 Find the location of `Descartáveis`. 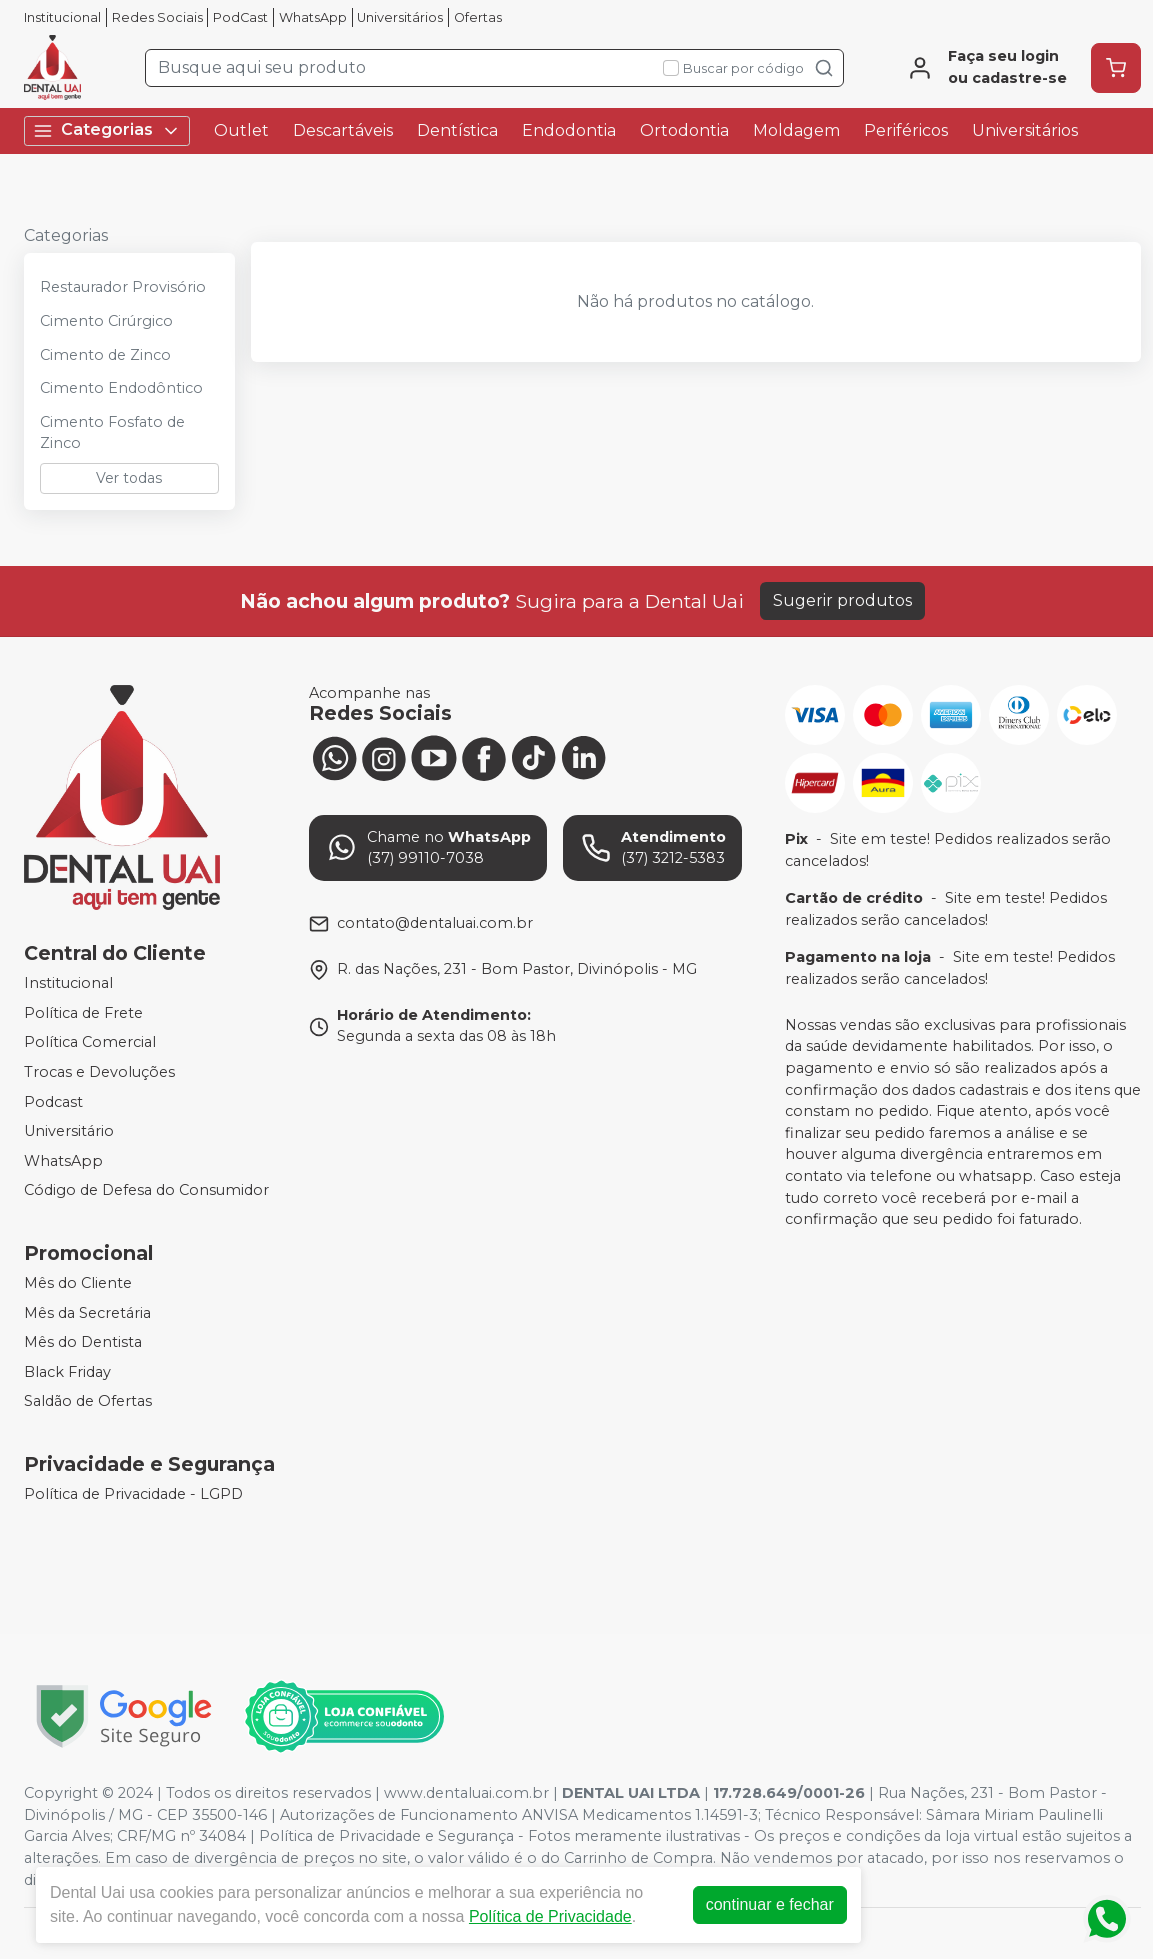

Descartáveis is located at coordinates (343, 130).